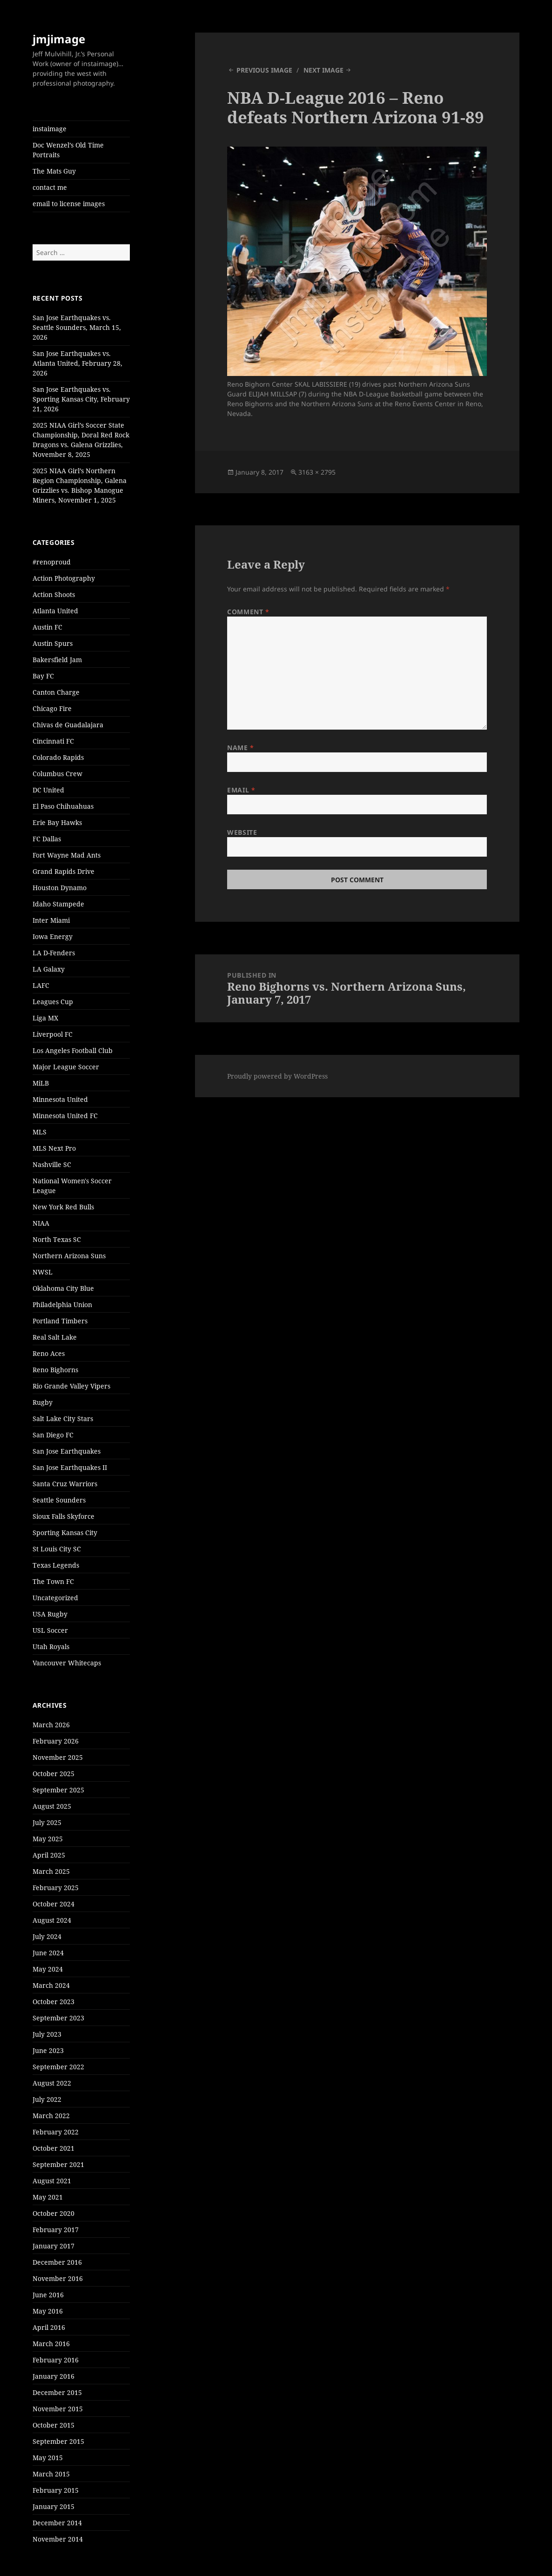 The image size is (552, 2576). I want to click on San Jose Earthquakes vs. Atlanta United, February 28, 2026, so click(77, 363).